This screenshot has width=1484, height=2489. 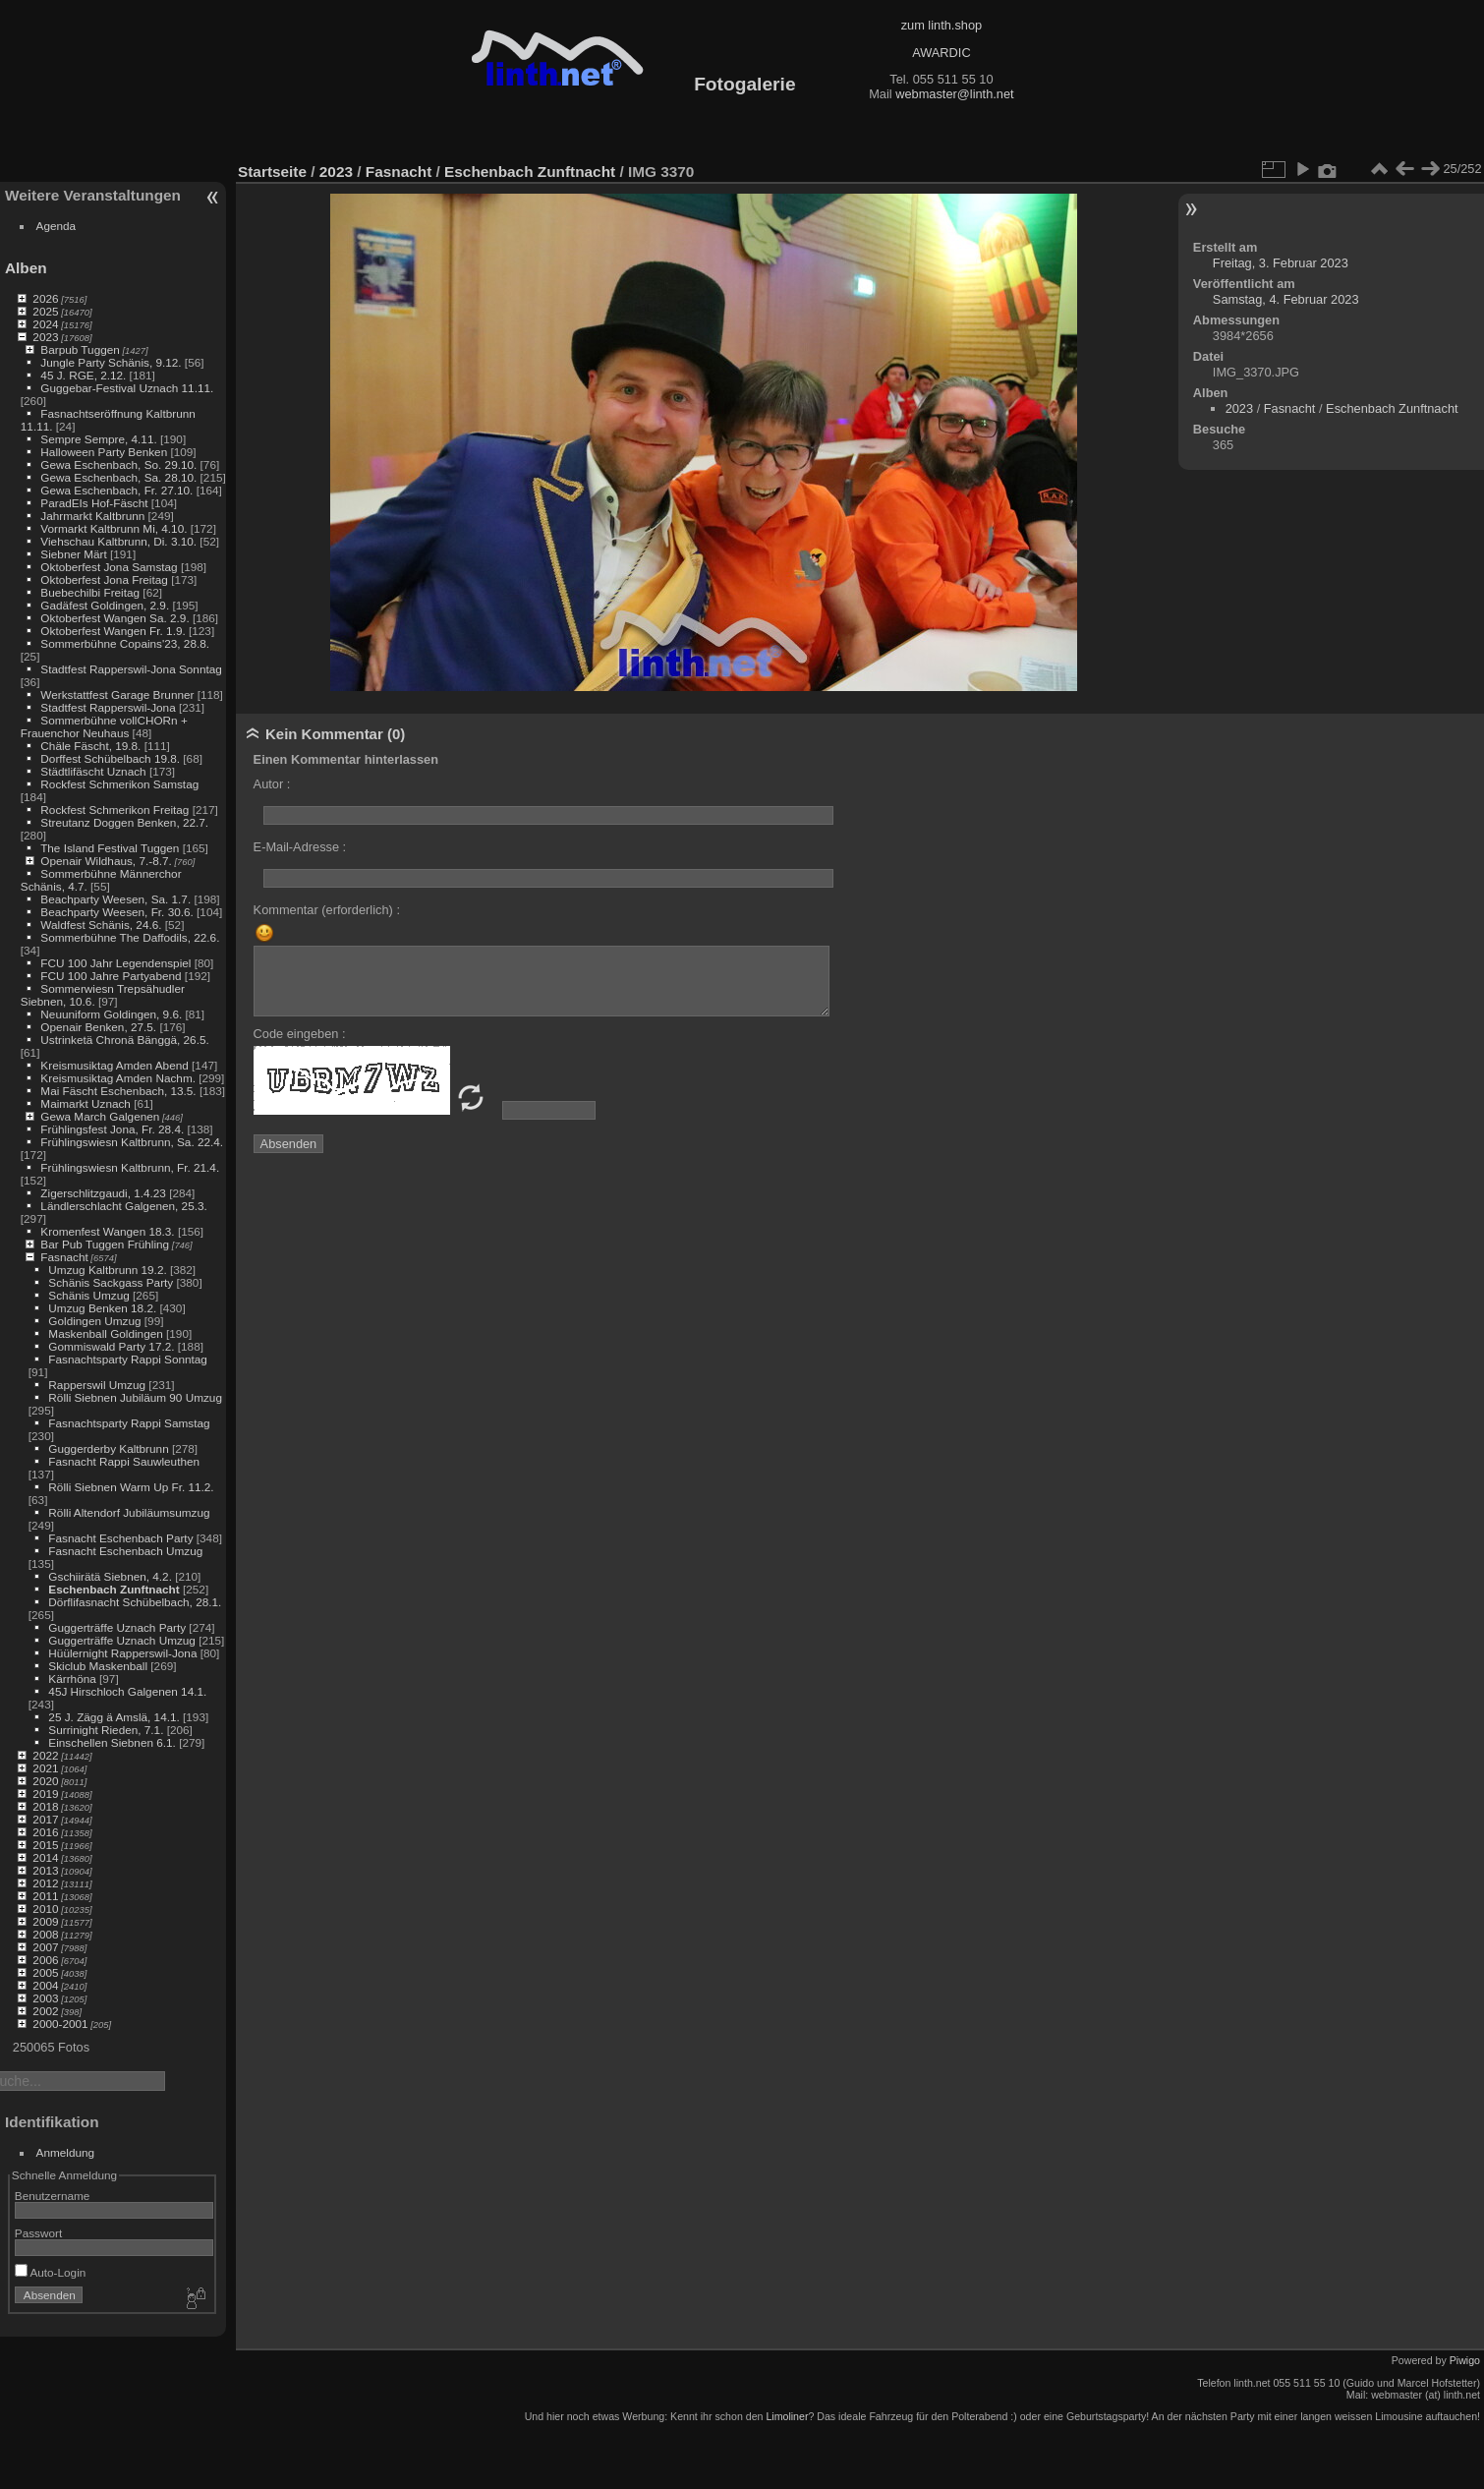 What do you see at coordinates (26, 268) in the screenshot?
I see `Alben` at bounding box center [26, 268].